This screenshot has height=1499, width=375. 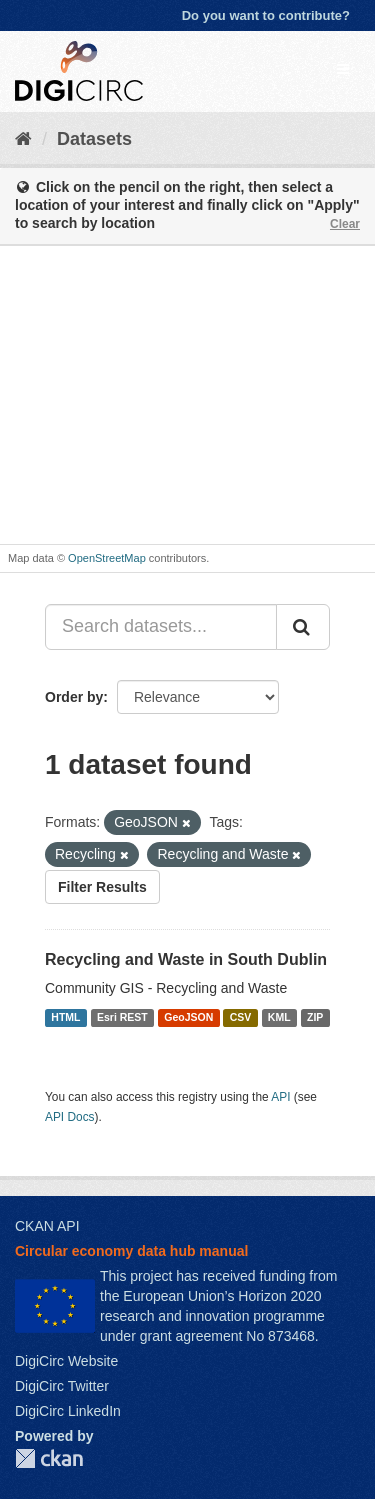 I want to click on OpenStreetMap, so click(x=107, y=558).